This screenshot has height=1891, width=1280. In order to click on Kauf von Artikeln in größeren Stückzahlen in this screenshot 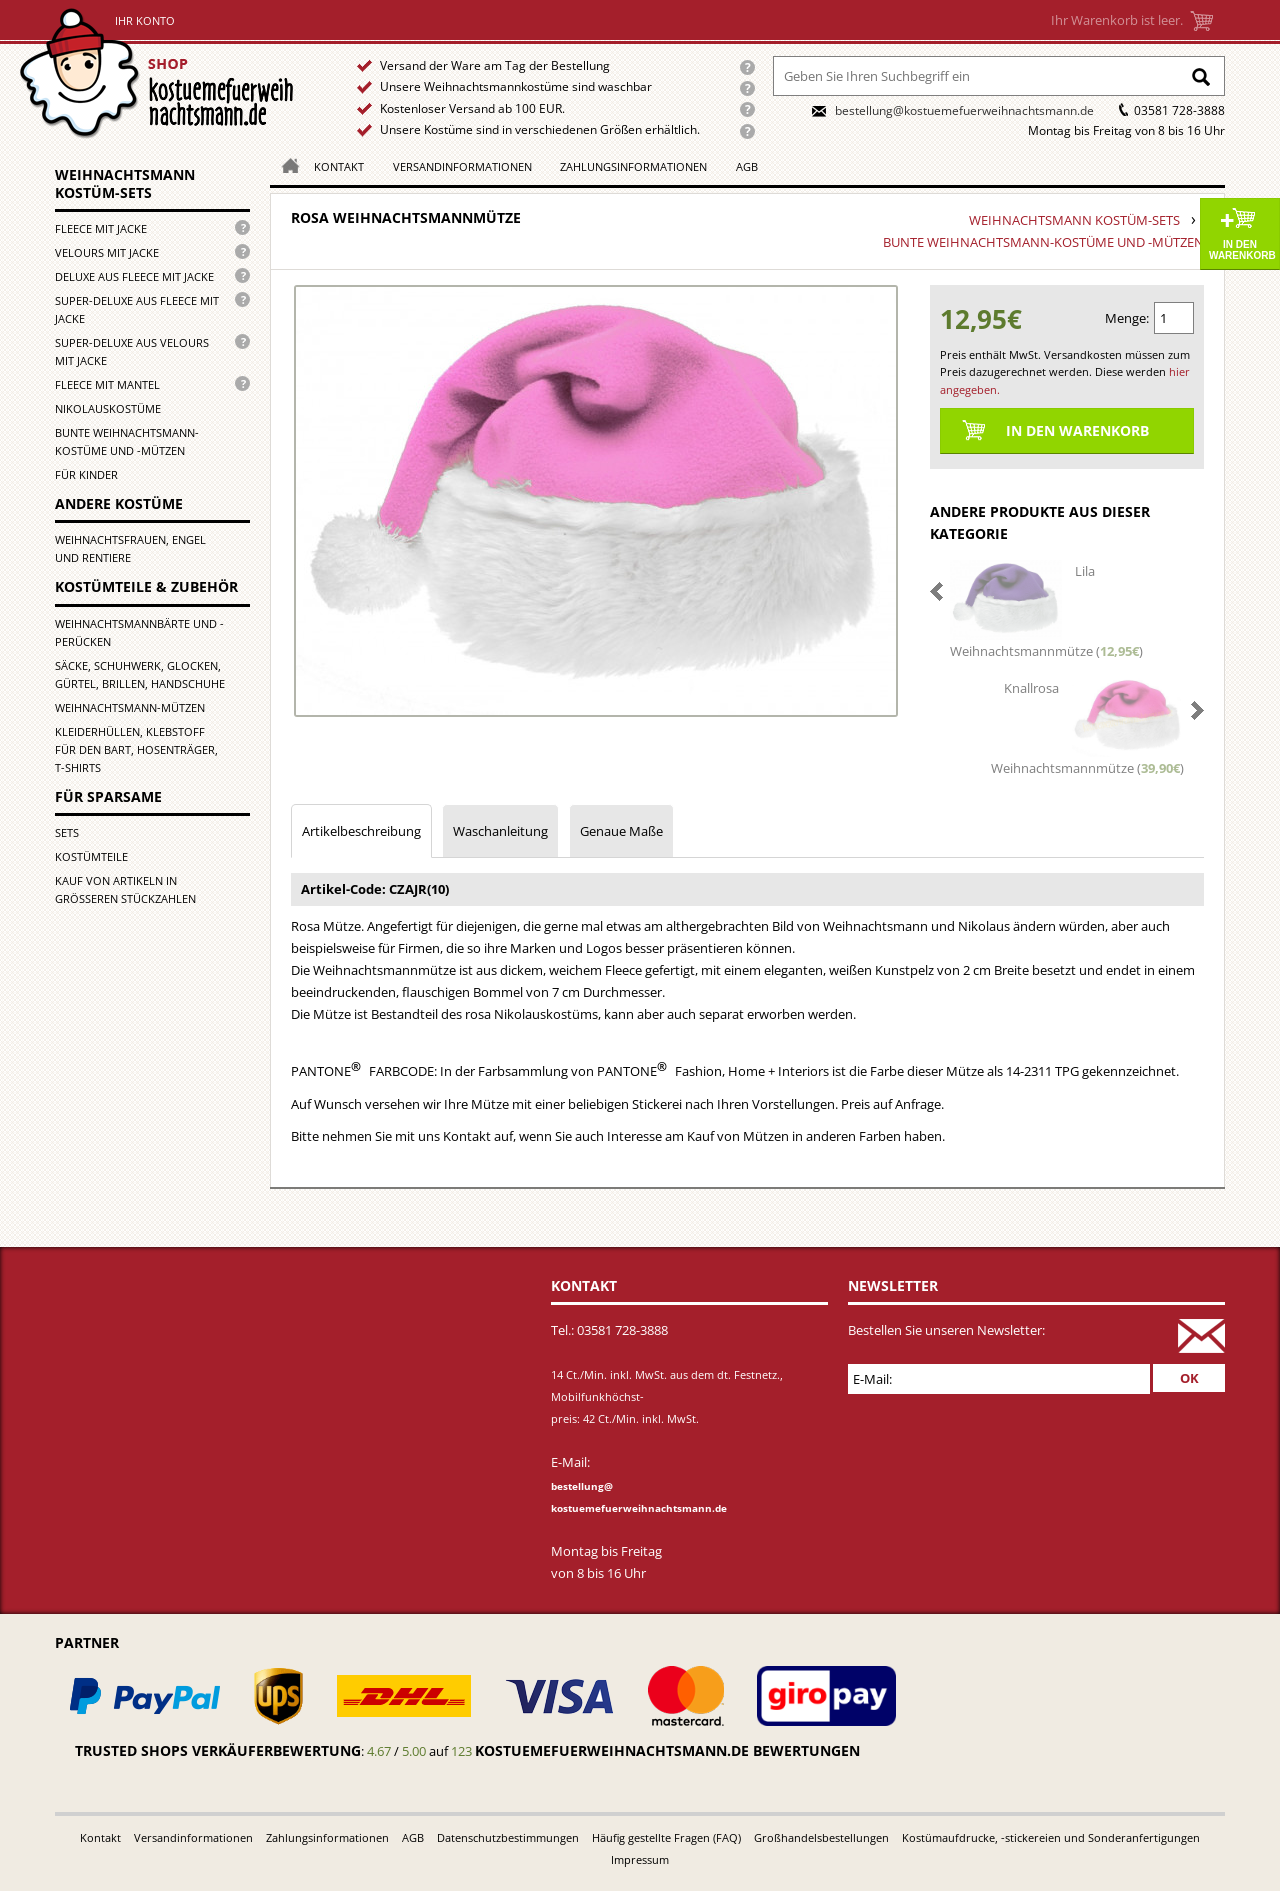, I will do `click(125, 889)`.